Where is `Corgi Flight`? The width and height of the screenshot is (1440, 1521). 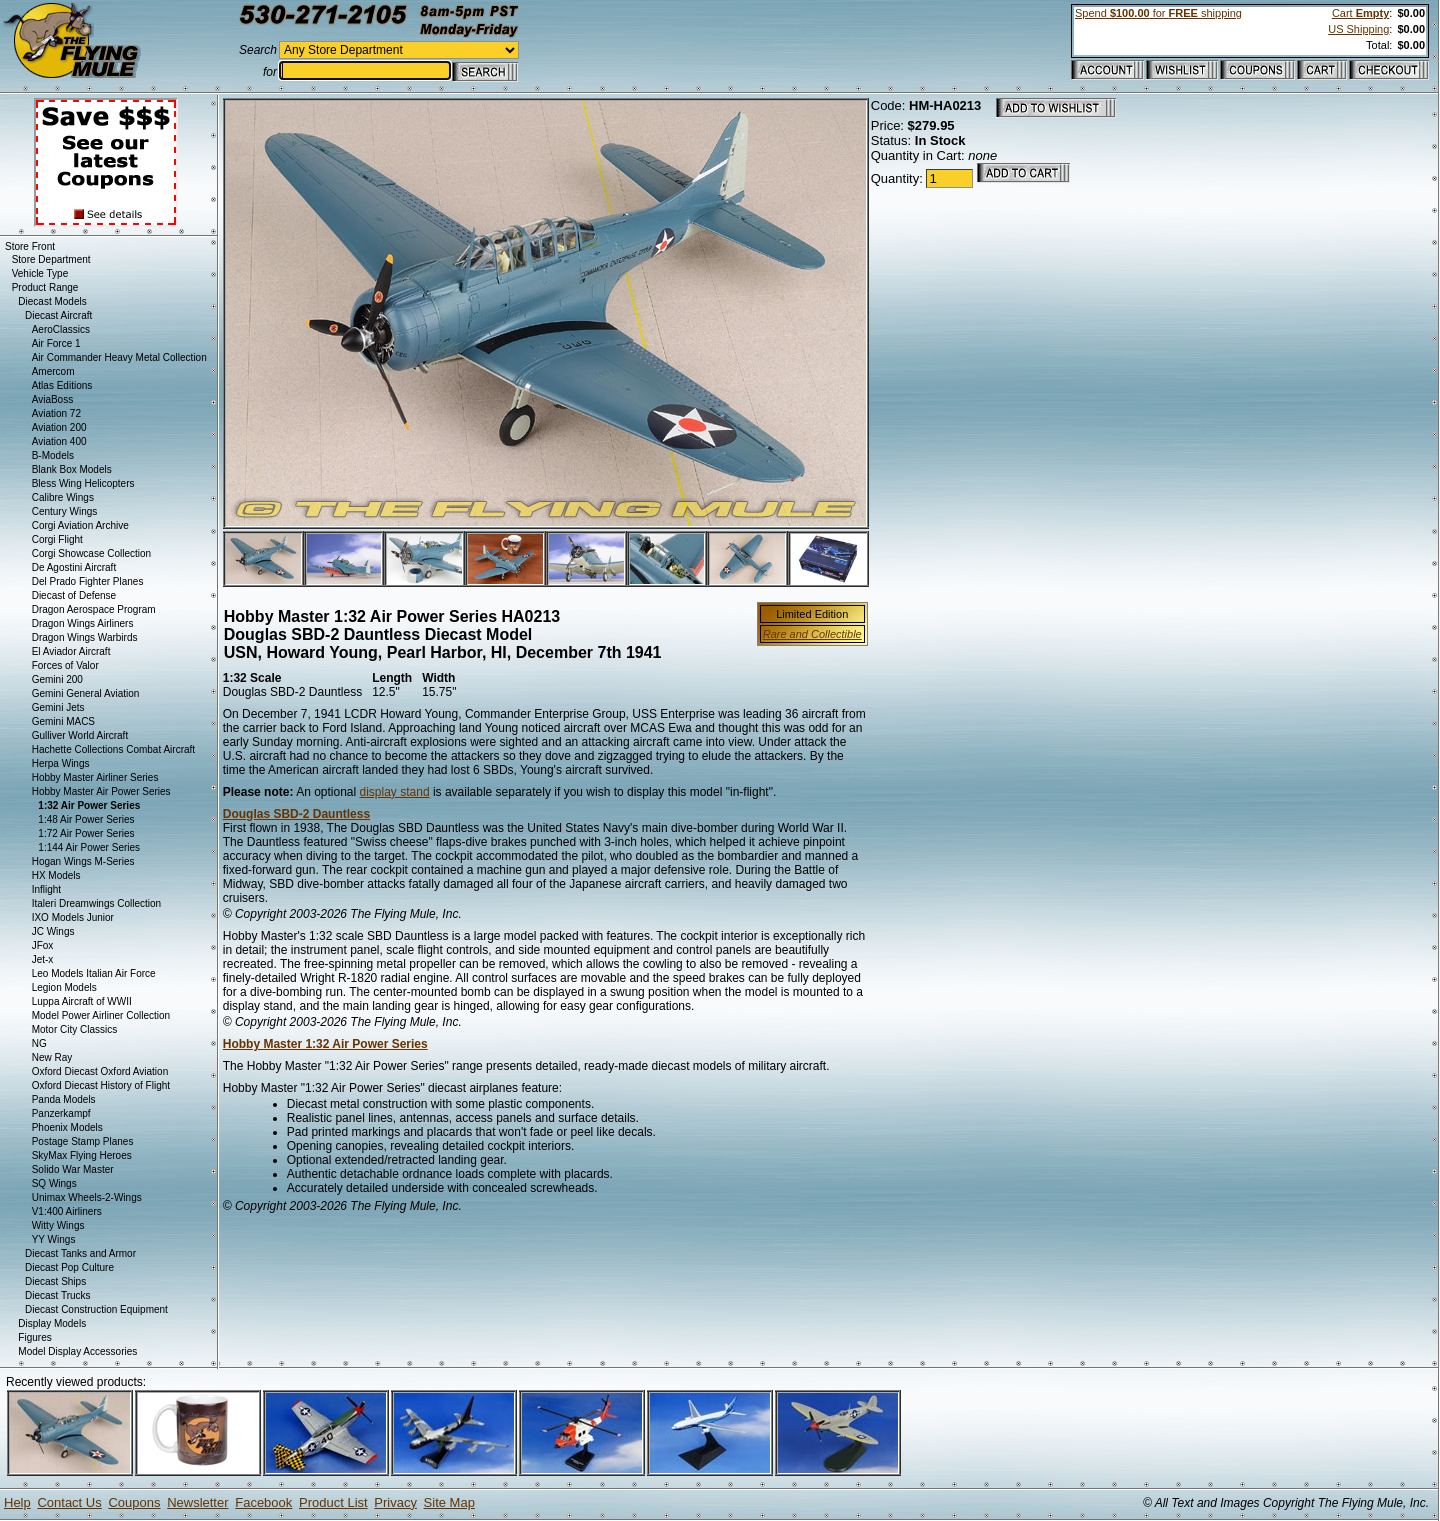 Corgi Flight is located at coordinates (57, 539).